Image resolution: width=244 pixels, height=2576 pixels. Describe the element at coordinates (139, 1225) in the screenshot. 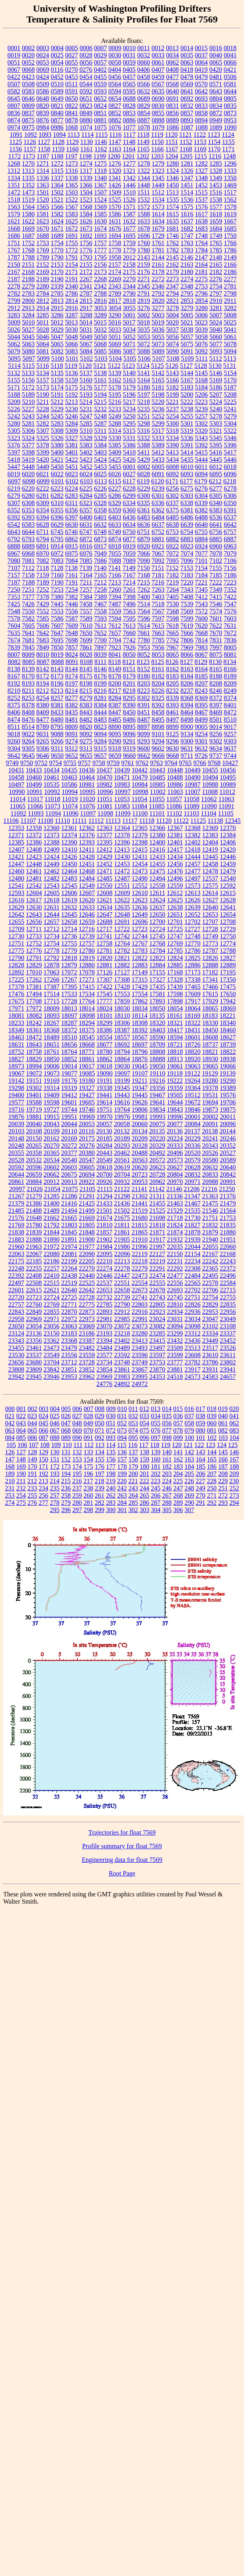

I see `21815` at that location.